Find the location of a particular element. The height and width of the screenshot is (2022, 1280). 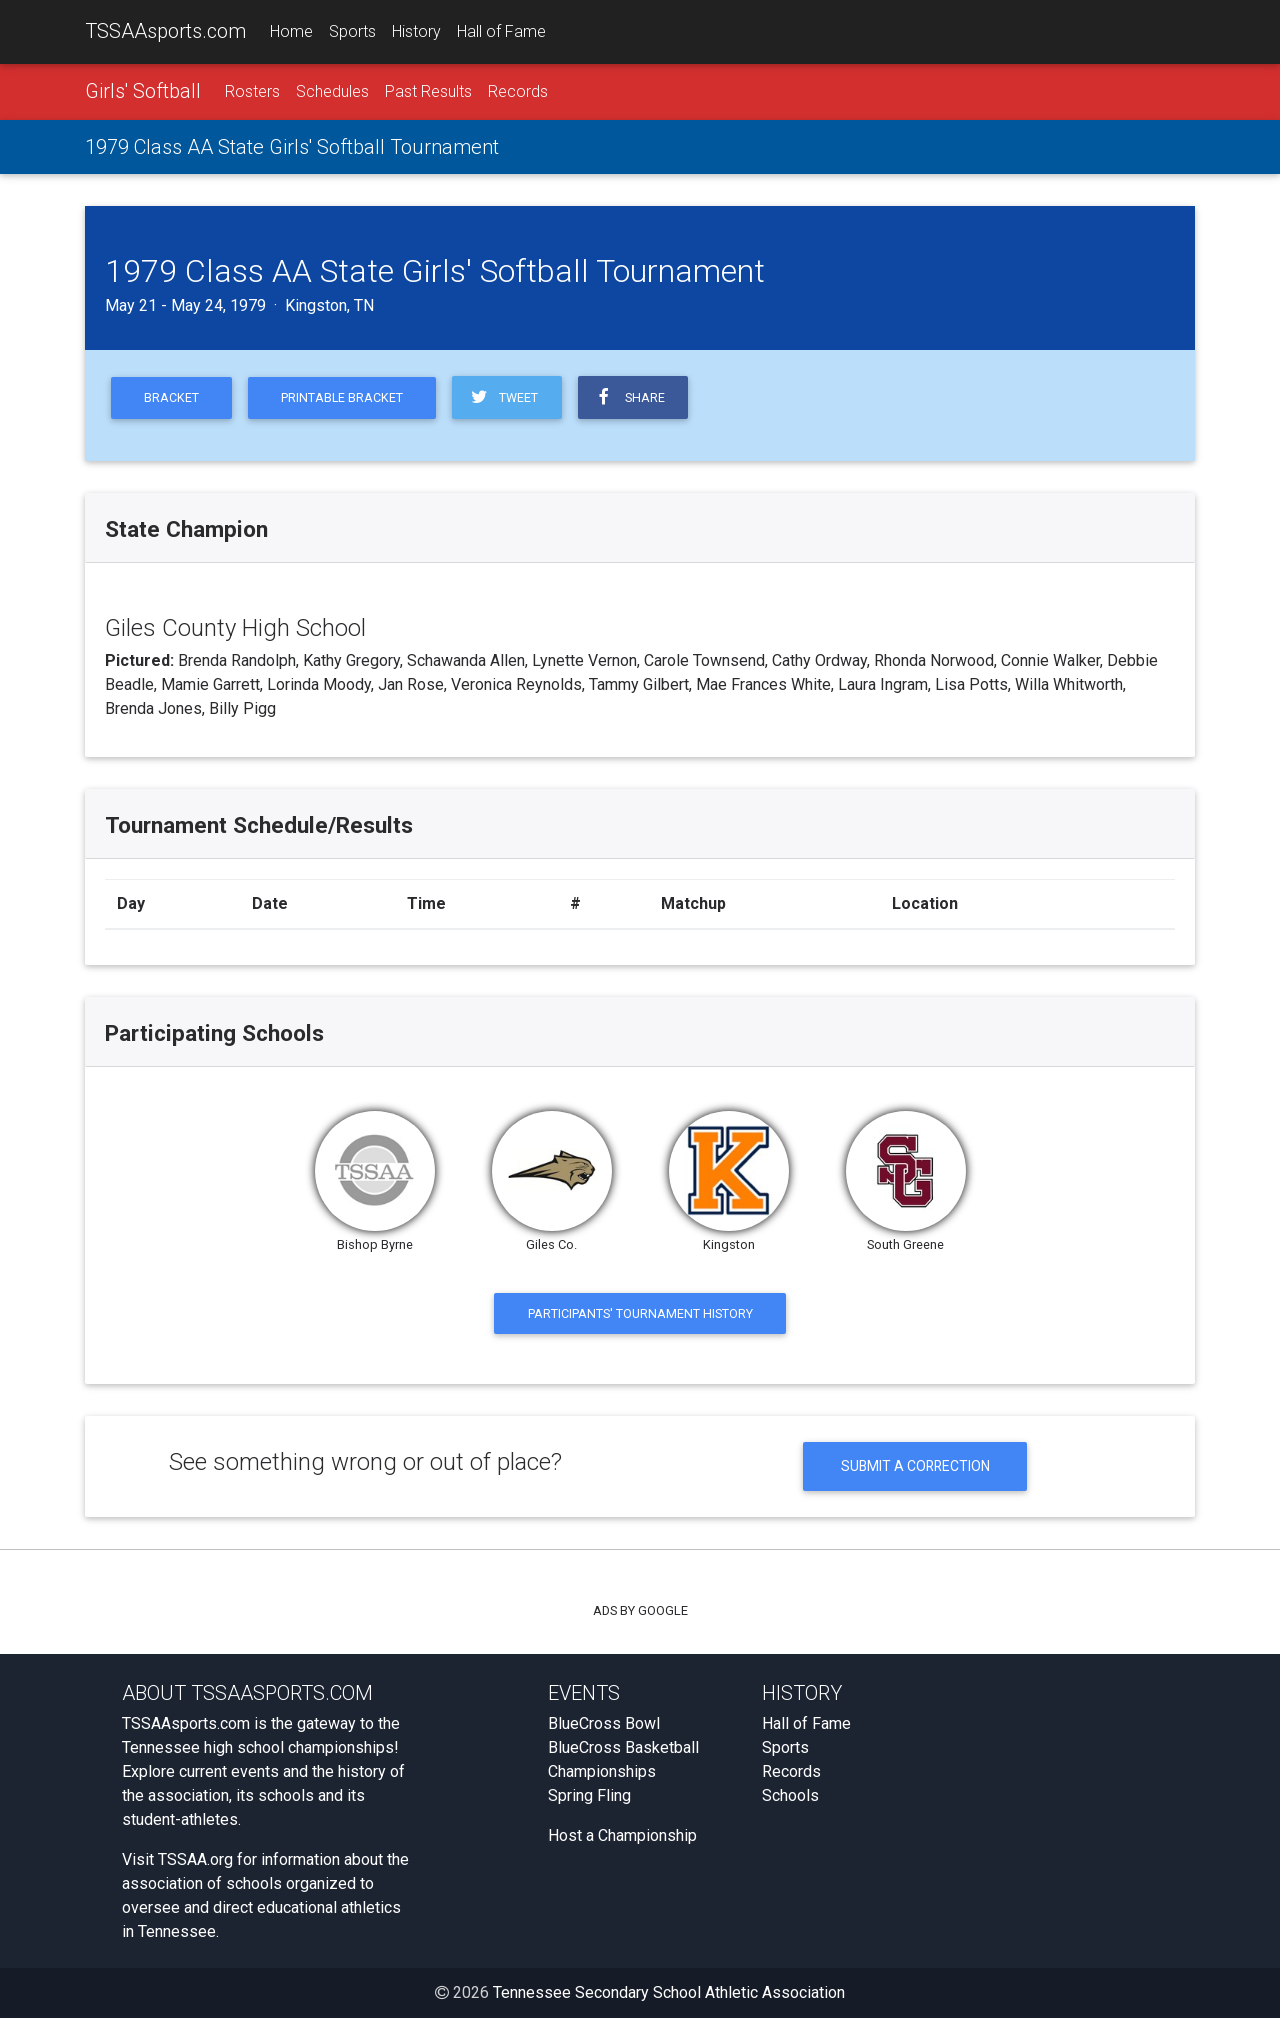

Bracket is located at coordinates (172, 398).